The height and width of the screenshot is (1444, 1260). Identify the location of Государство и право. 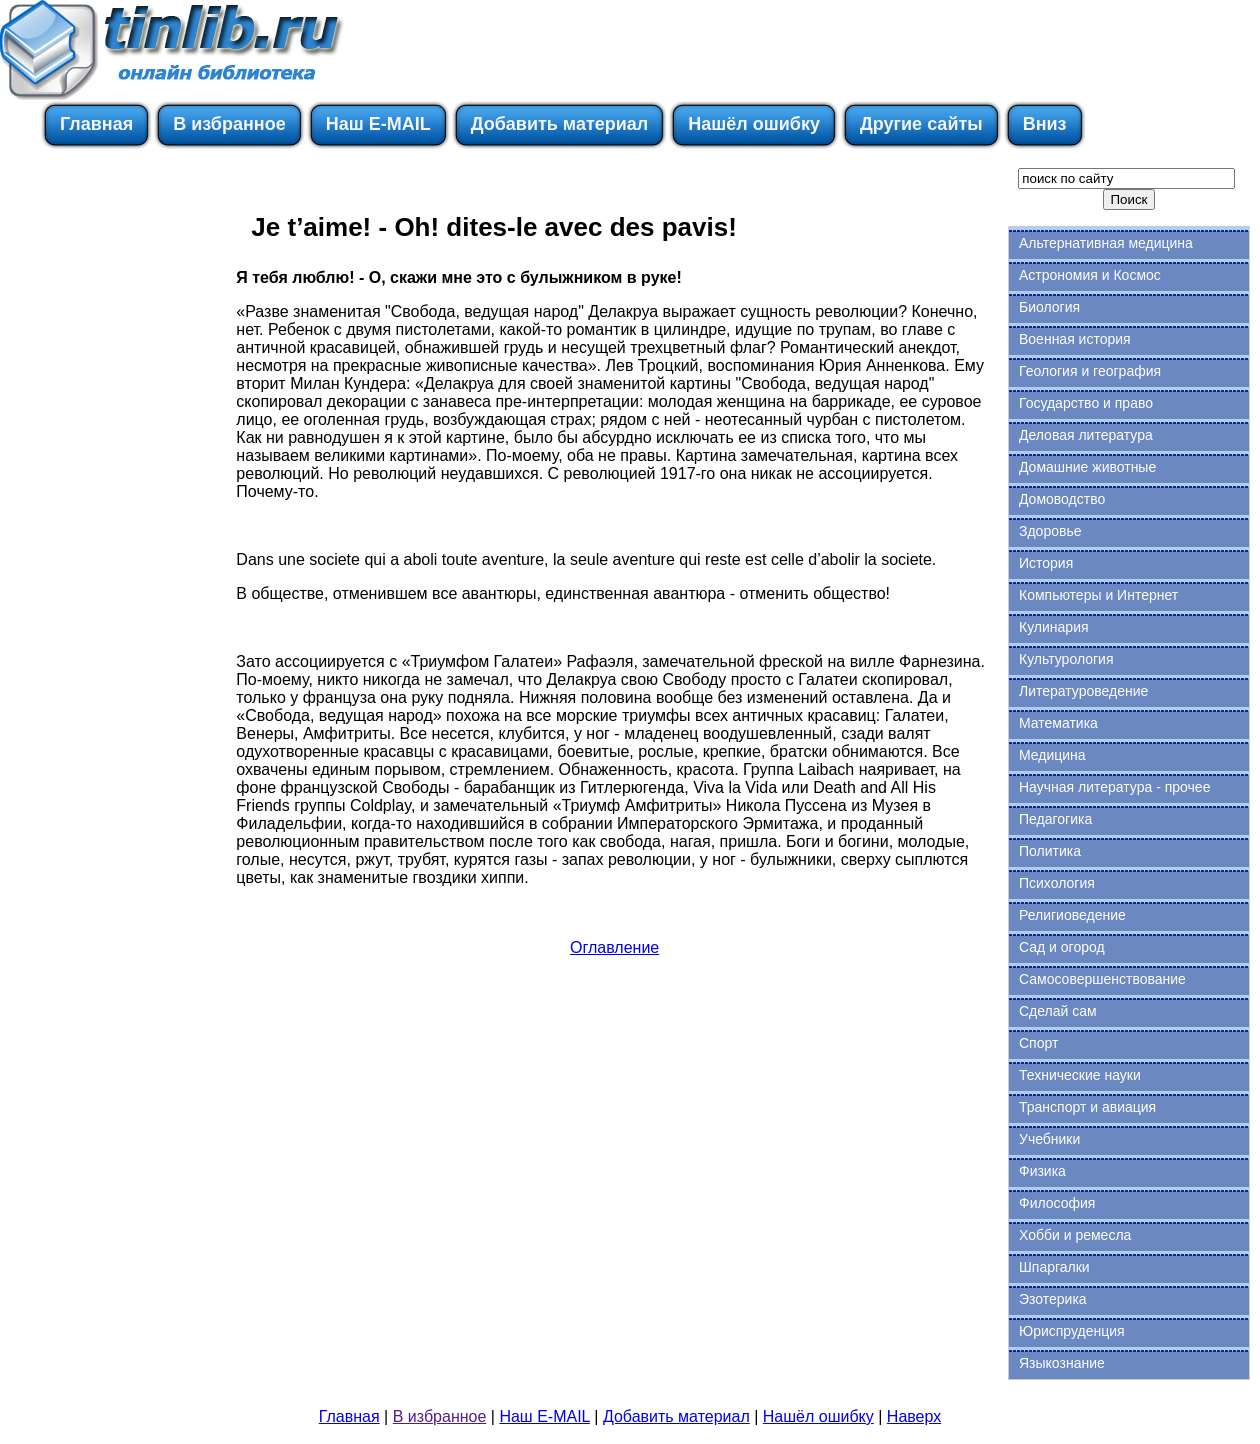
(1086, 403).